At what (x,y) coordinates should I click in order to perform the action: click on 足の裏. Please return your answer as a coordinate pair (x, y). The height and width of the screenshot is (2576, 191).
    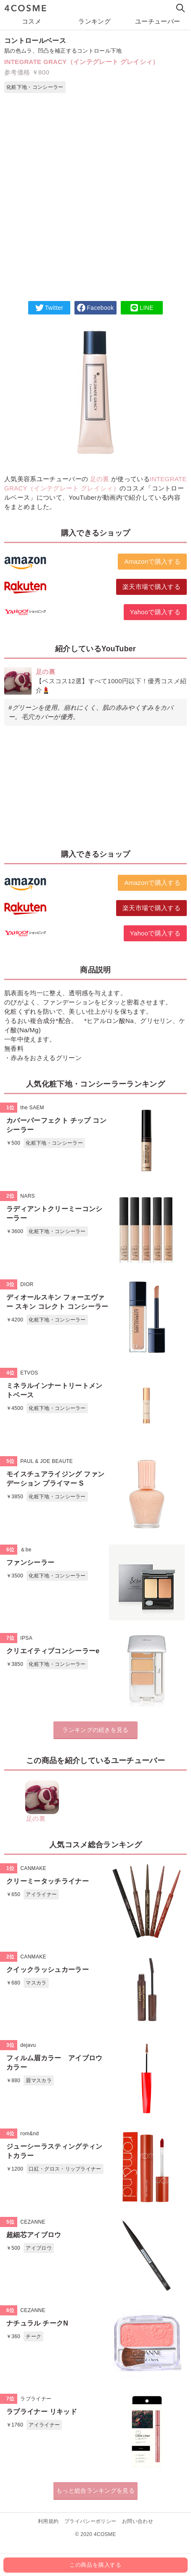
    Looking at the image, I should click on (99, 478).